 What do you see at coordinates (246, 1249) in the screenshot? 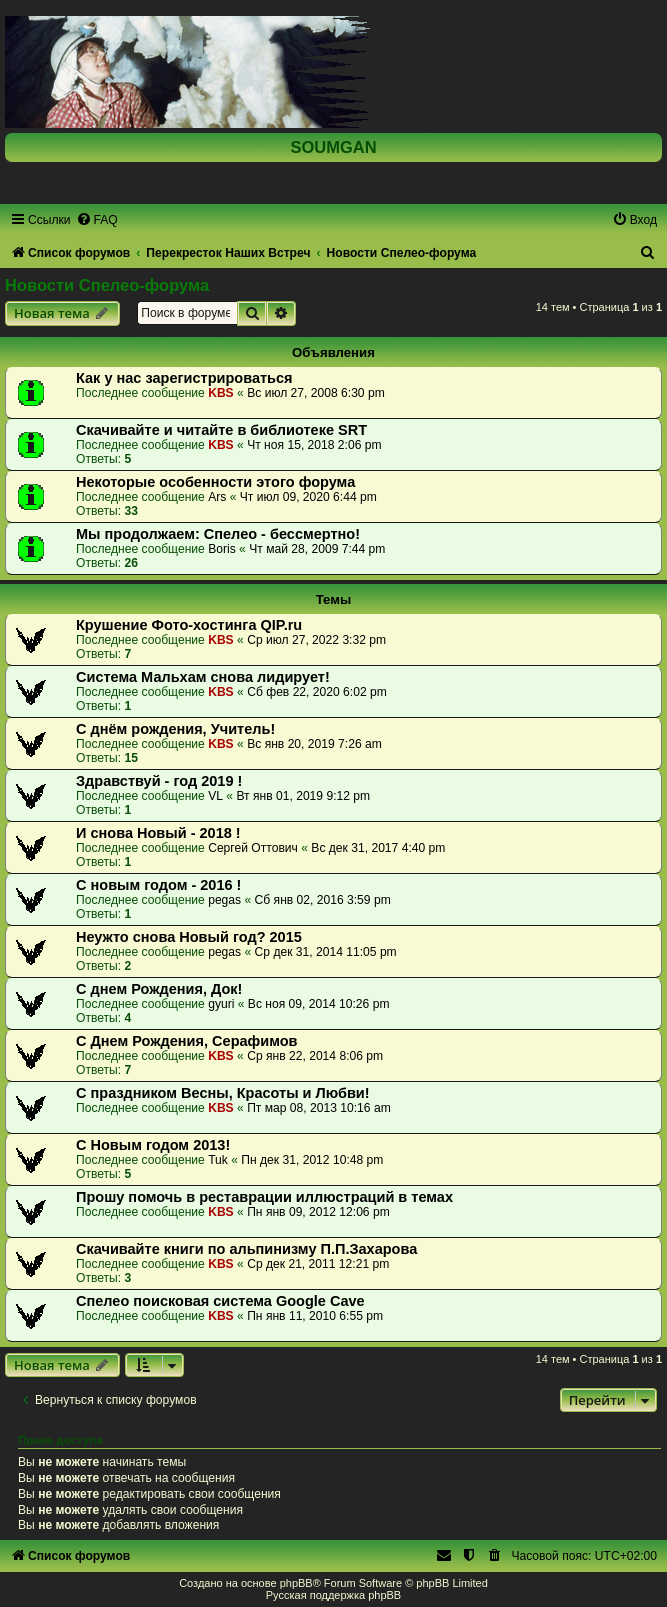
I see `Скачивайте книги по альпинизму П.П.Захарова` at bounding box center [246, 1249].